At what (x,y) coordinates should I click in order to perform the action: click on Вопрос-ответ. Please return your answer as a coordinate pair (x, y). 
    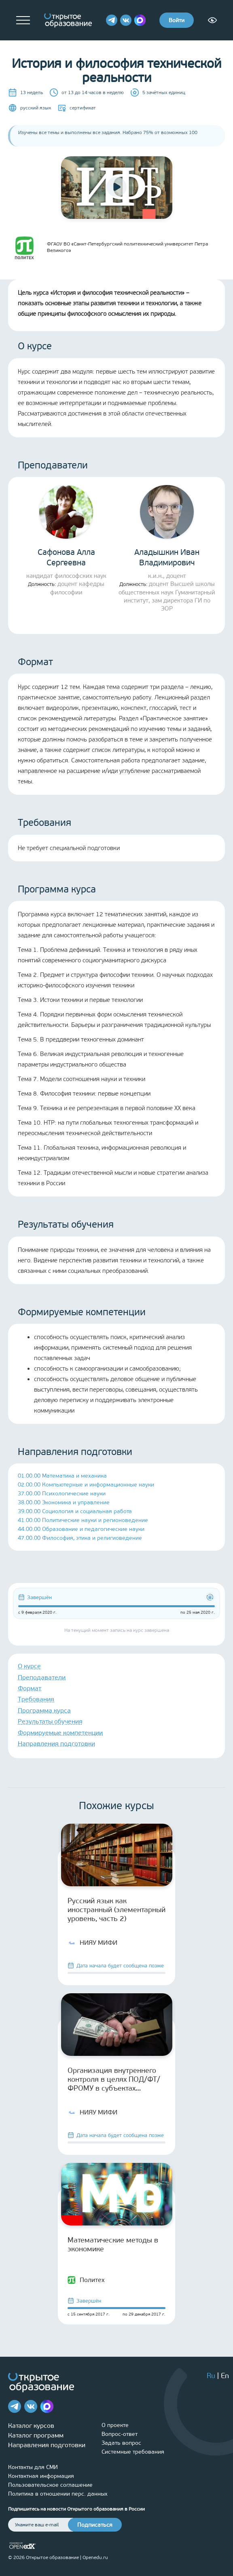
    Looking at the image, I should click on (120, 2434).